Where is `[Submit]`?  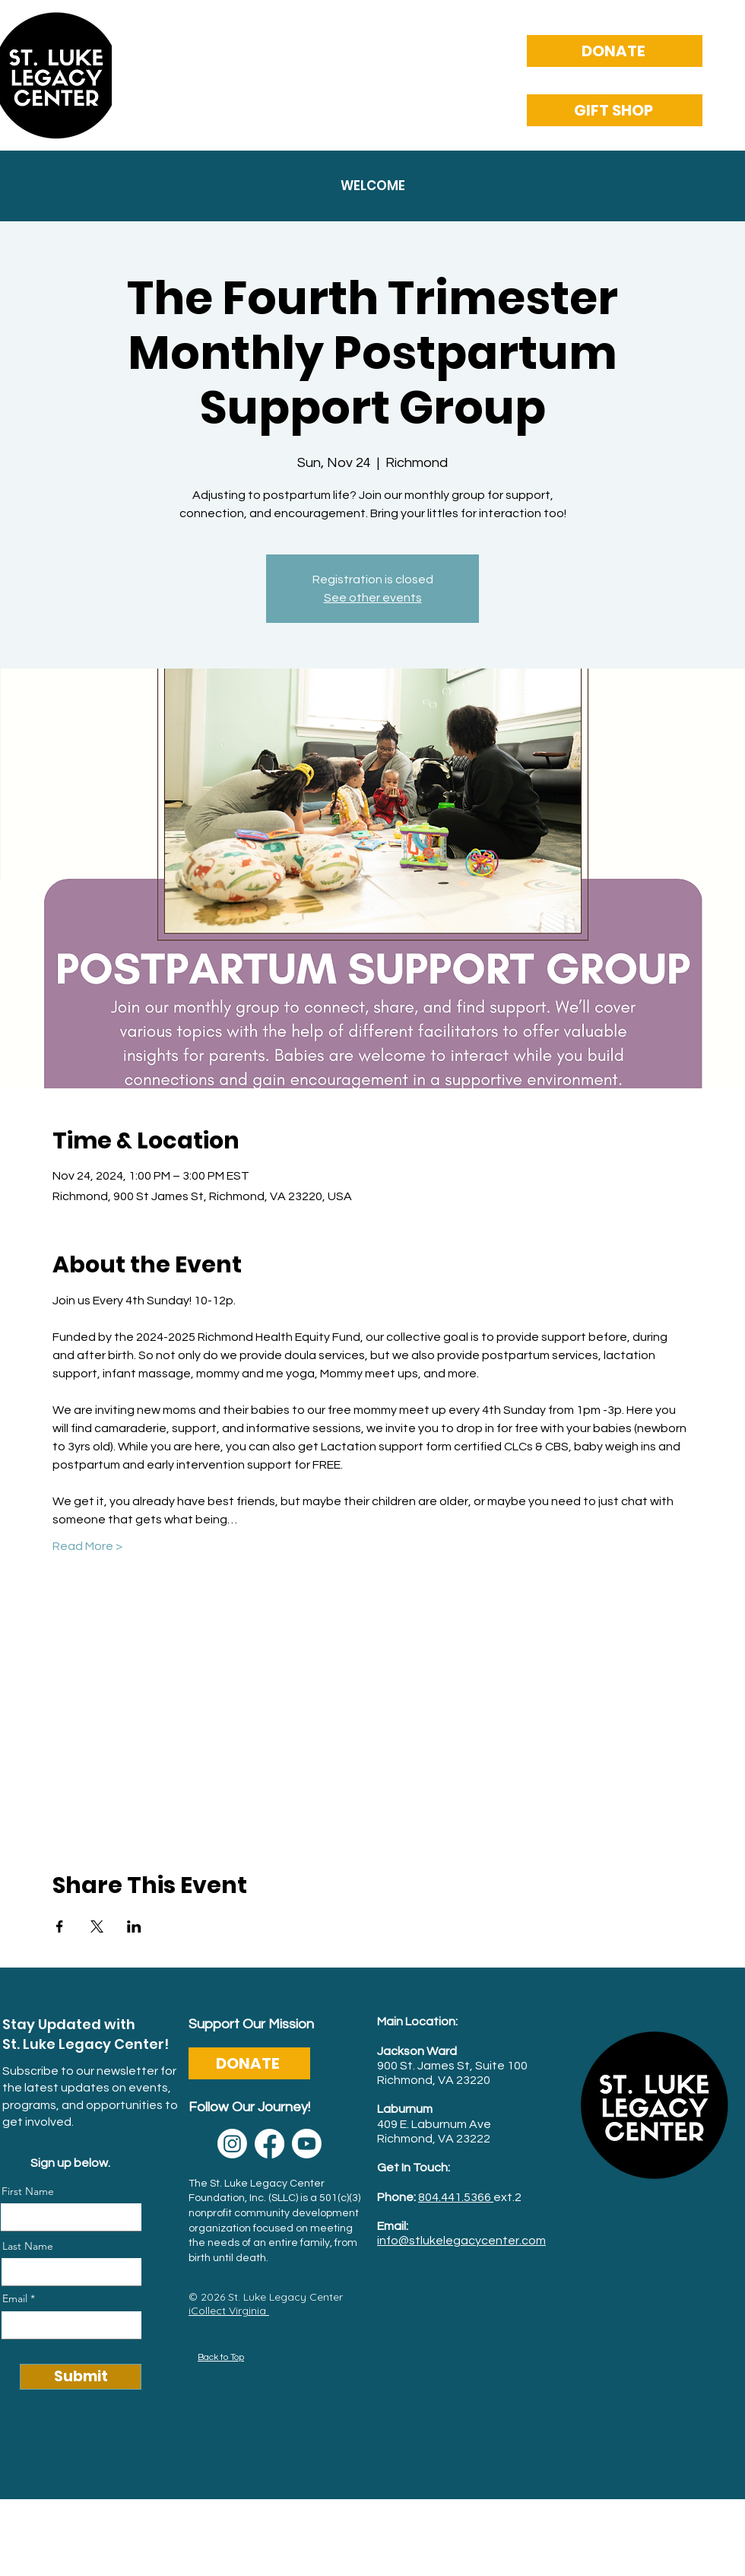
[Submit] is located at coordinates (80, 2377).